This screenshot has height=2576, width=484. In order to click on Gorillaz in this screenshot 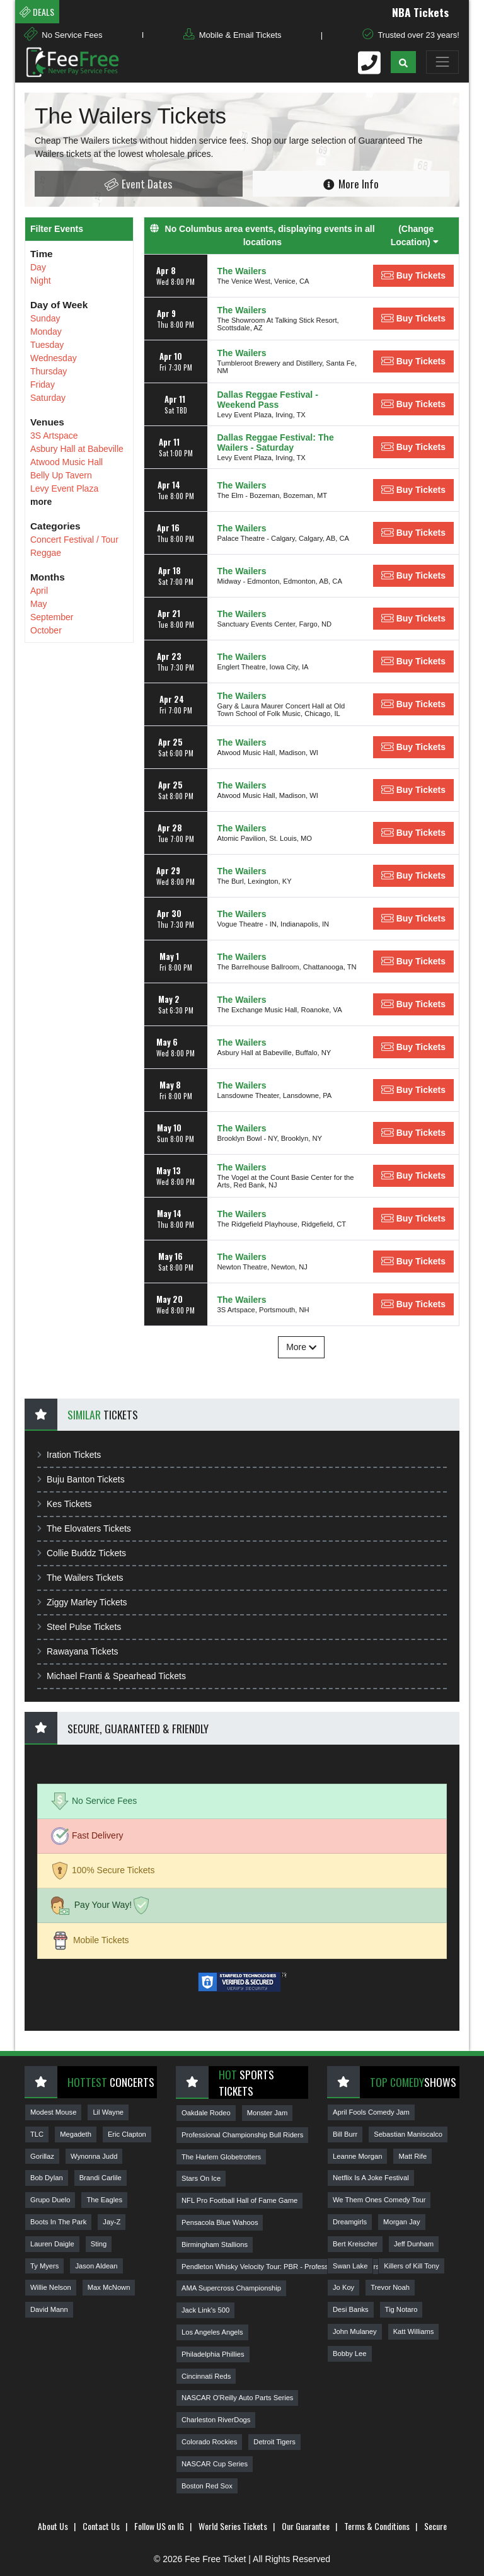, I will do `click(42, 2156)`.